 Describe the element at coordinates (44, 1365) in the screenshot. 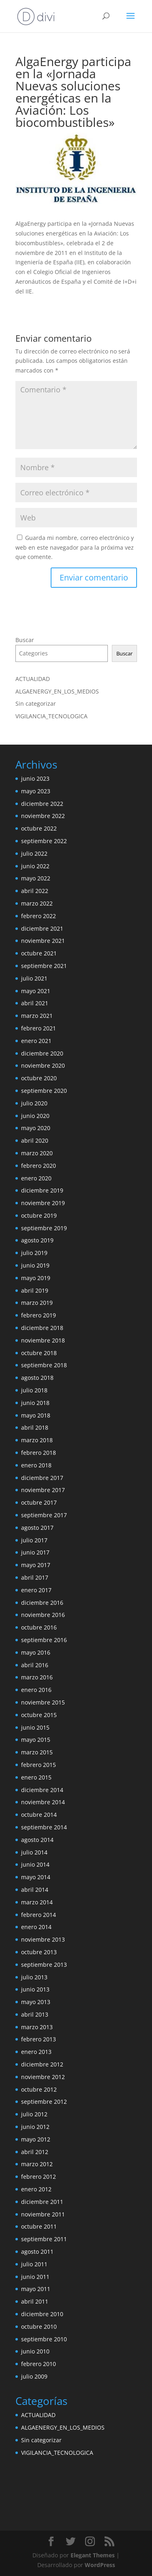

I see `septiembre 2018` at that location.